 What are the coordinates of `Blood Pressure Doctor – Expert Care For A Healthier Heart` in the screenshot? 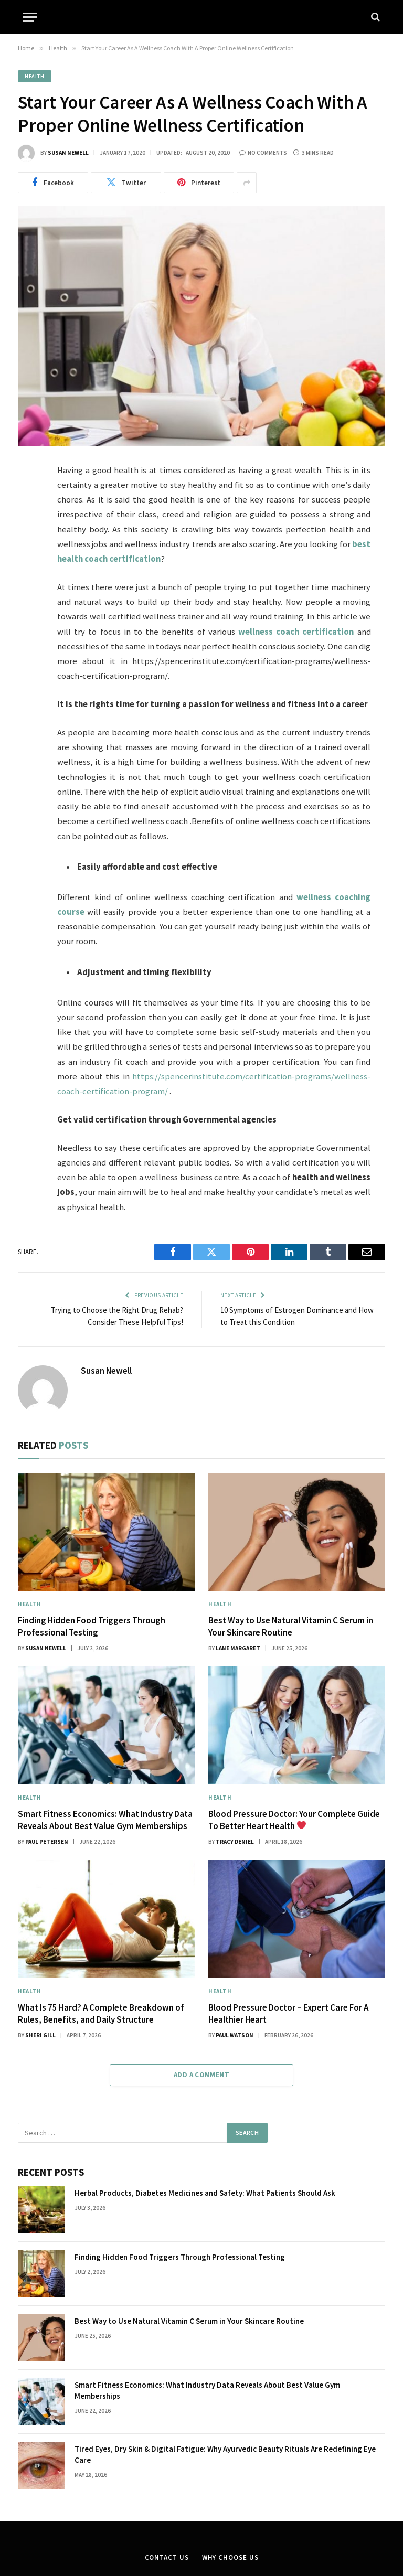 It's located at (288, 2013).